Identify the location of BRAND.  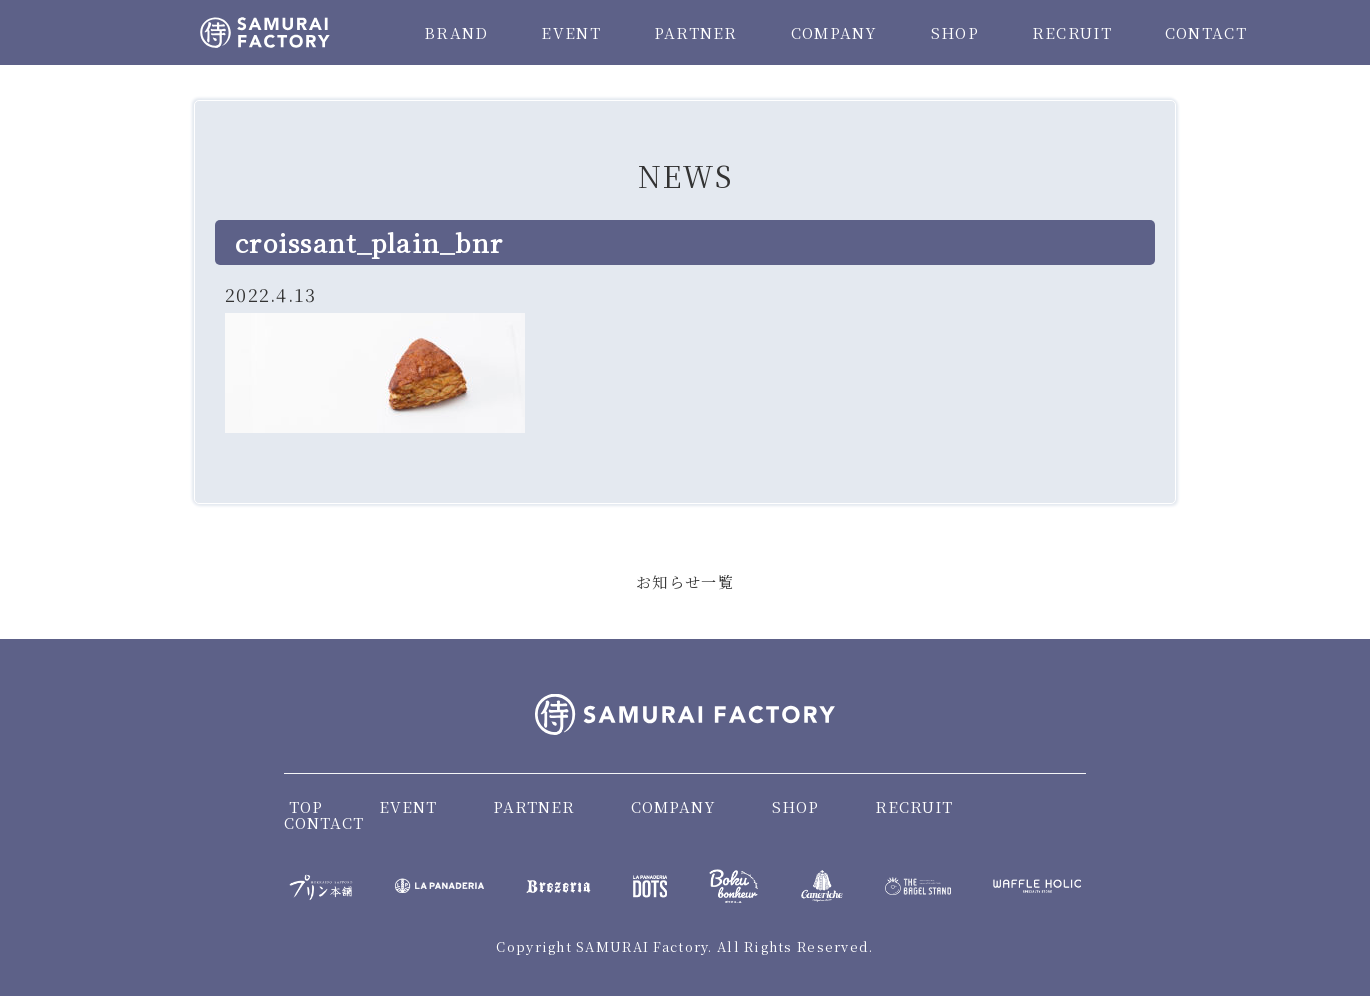
(456, 32).